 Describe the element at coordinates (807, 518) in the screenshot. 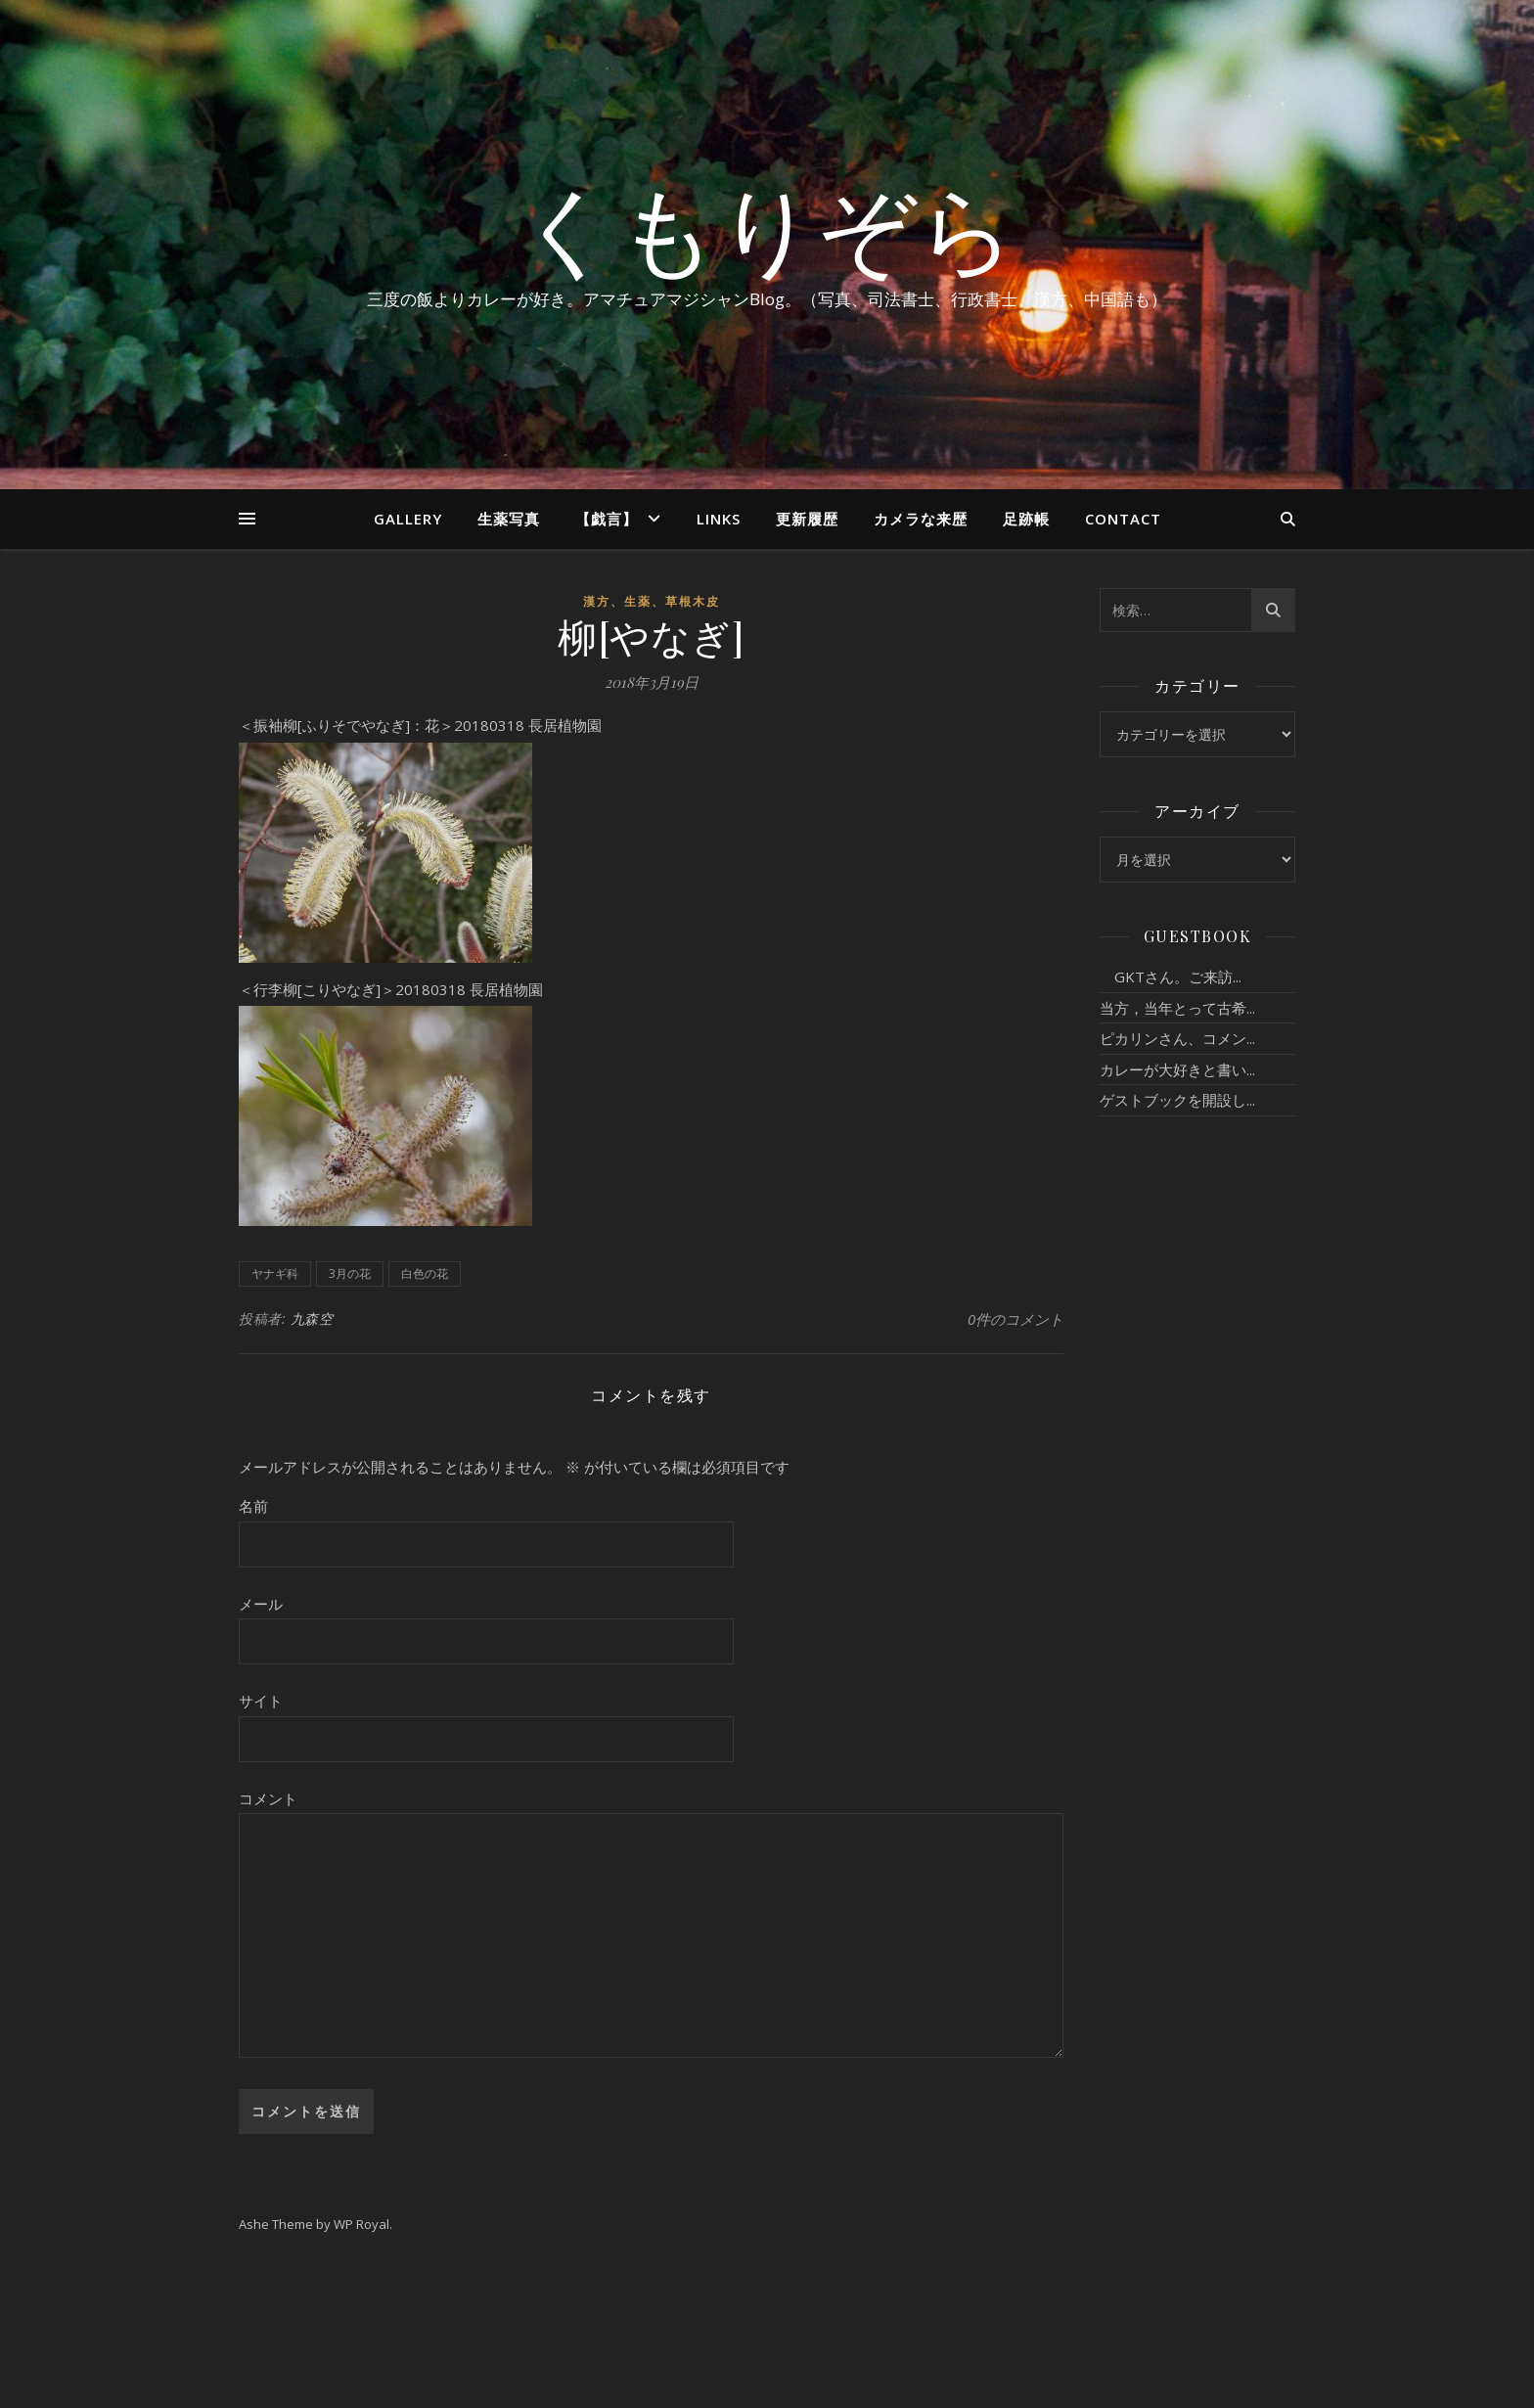

I see `更新履歴` at that location.